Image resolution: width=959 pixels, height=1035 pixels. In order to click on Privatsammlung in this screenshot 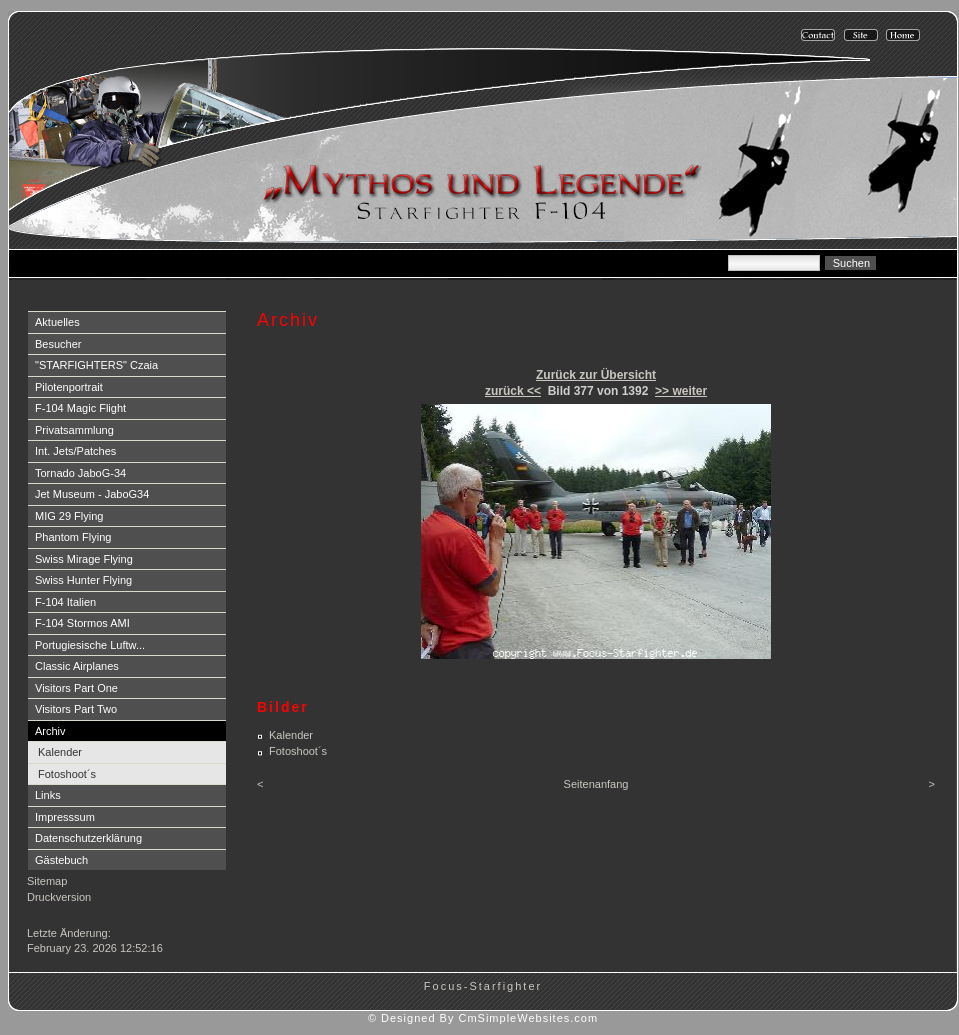, I will do `click(74, 430)`.